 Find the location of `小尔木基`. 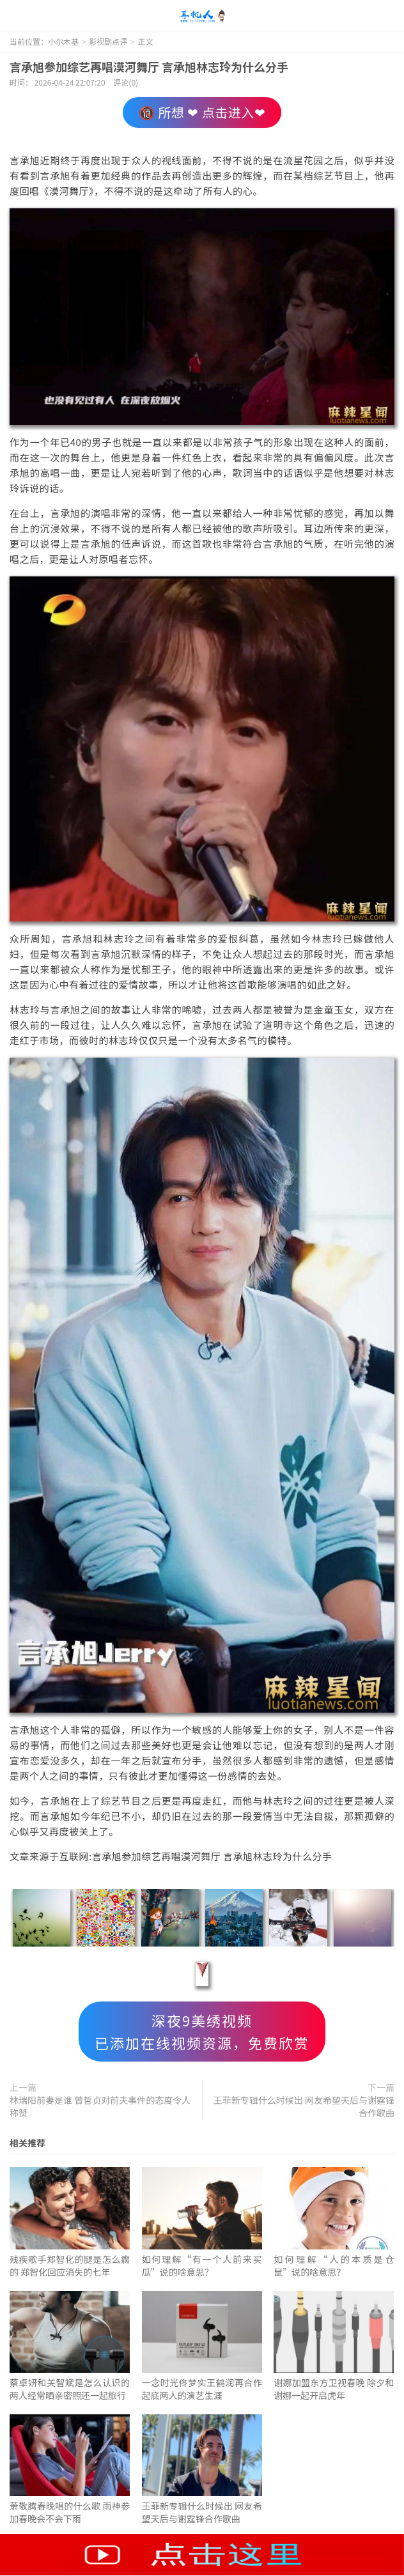

小尔木基 is located at coordinates (202, 16).